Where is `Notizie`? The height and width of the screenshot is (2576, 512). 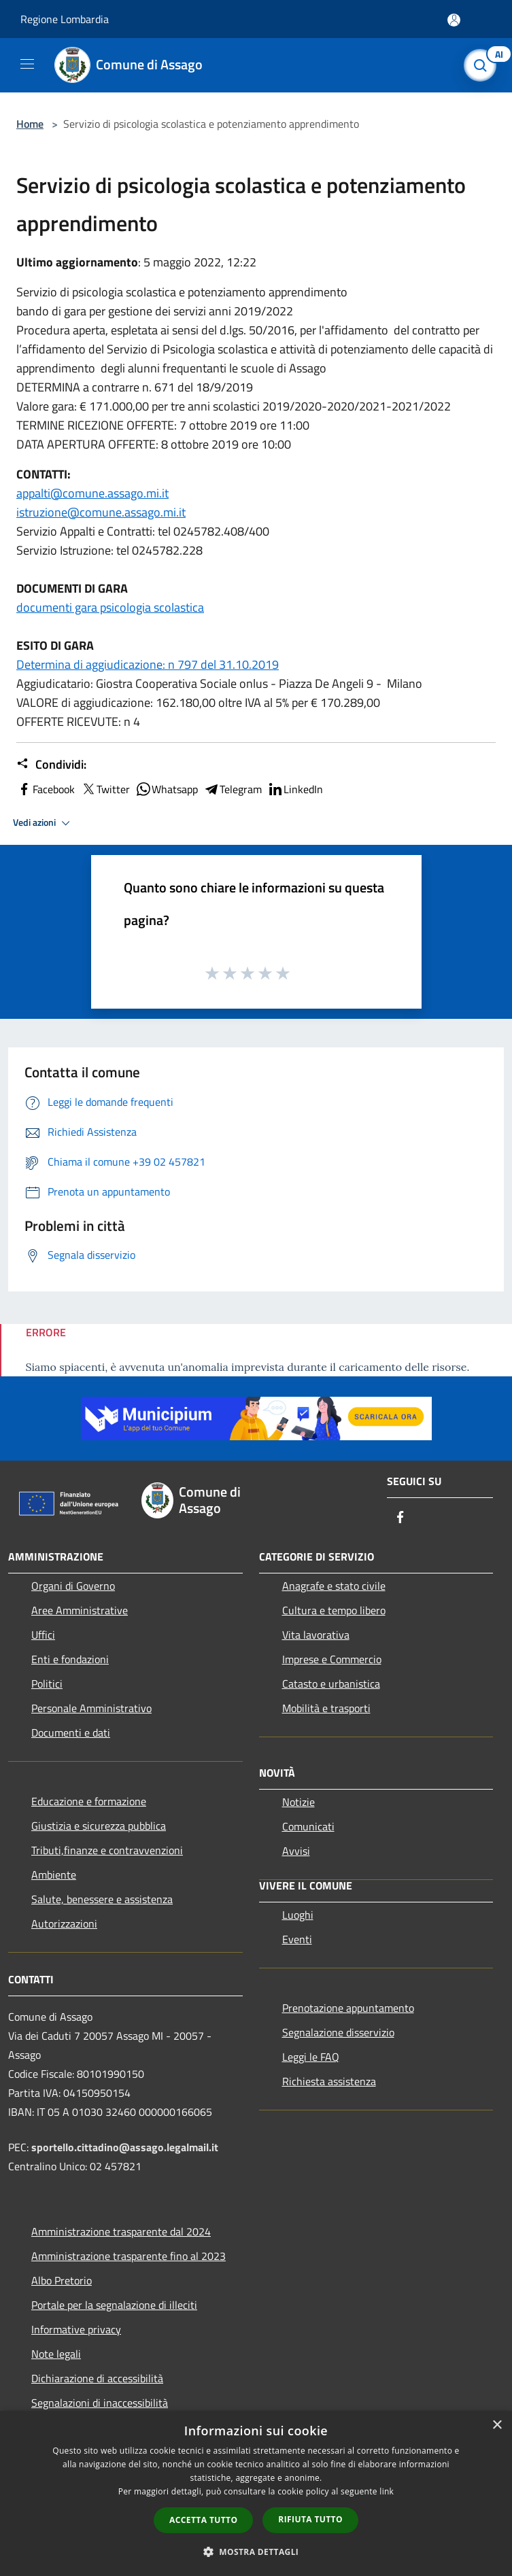
Notizie is located at coordinates (298, 1802).